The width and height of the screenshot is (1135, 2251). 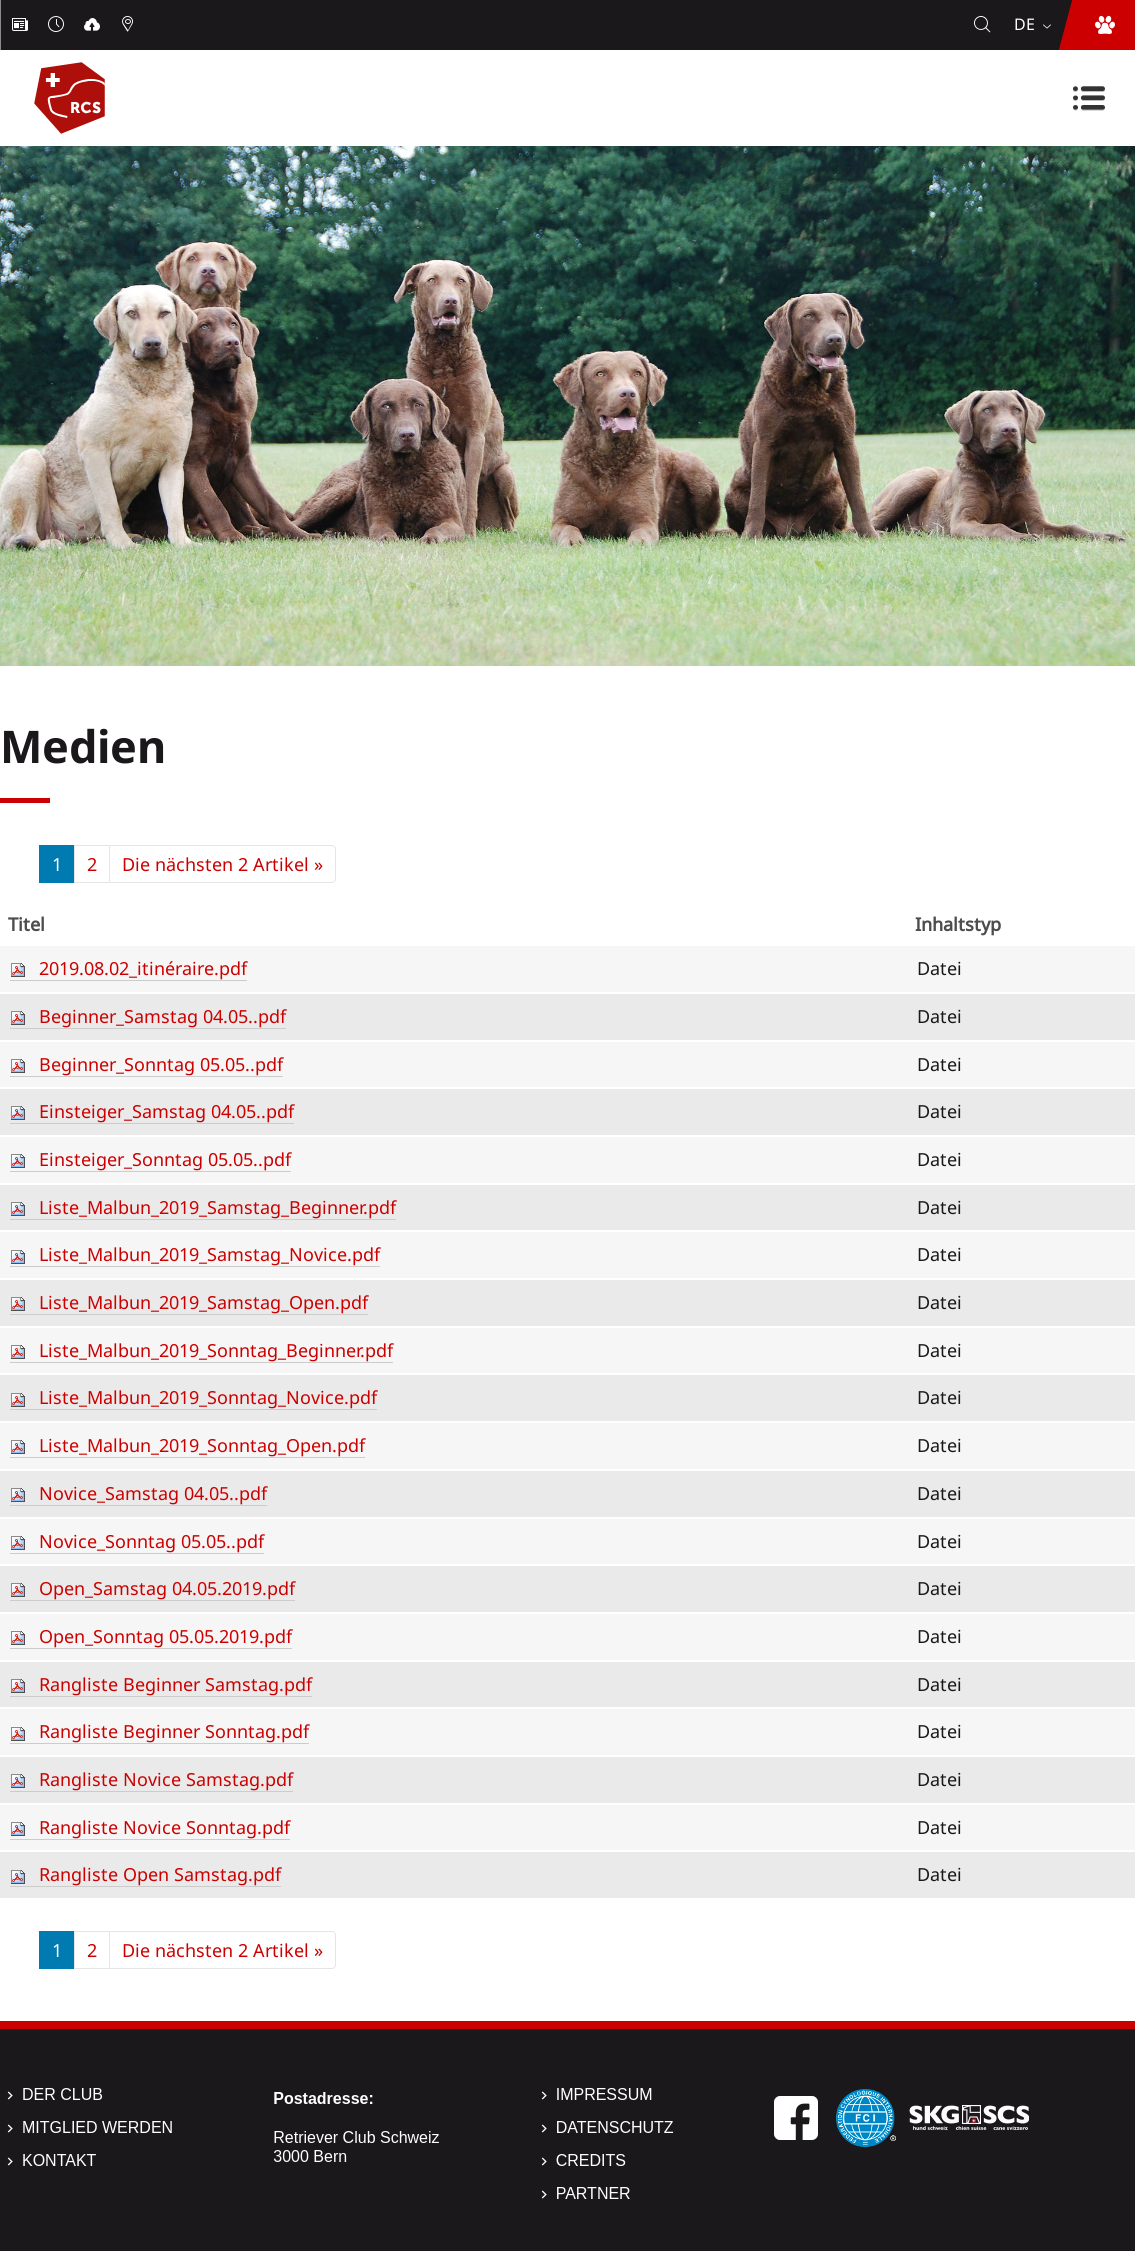 What do you see at coordinates (203, 1302) in the screenshot?
I see `Liste_Malbun_2019_Samstag_Open.pdf` at bounding box center [203, 1302].